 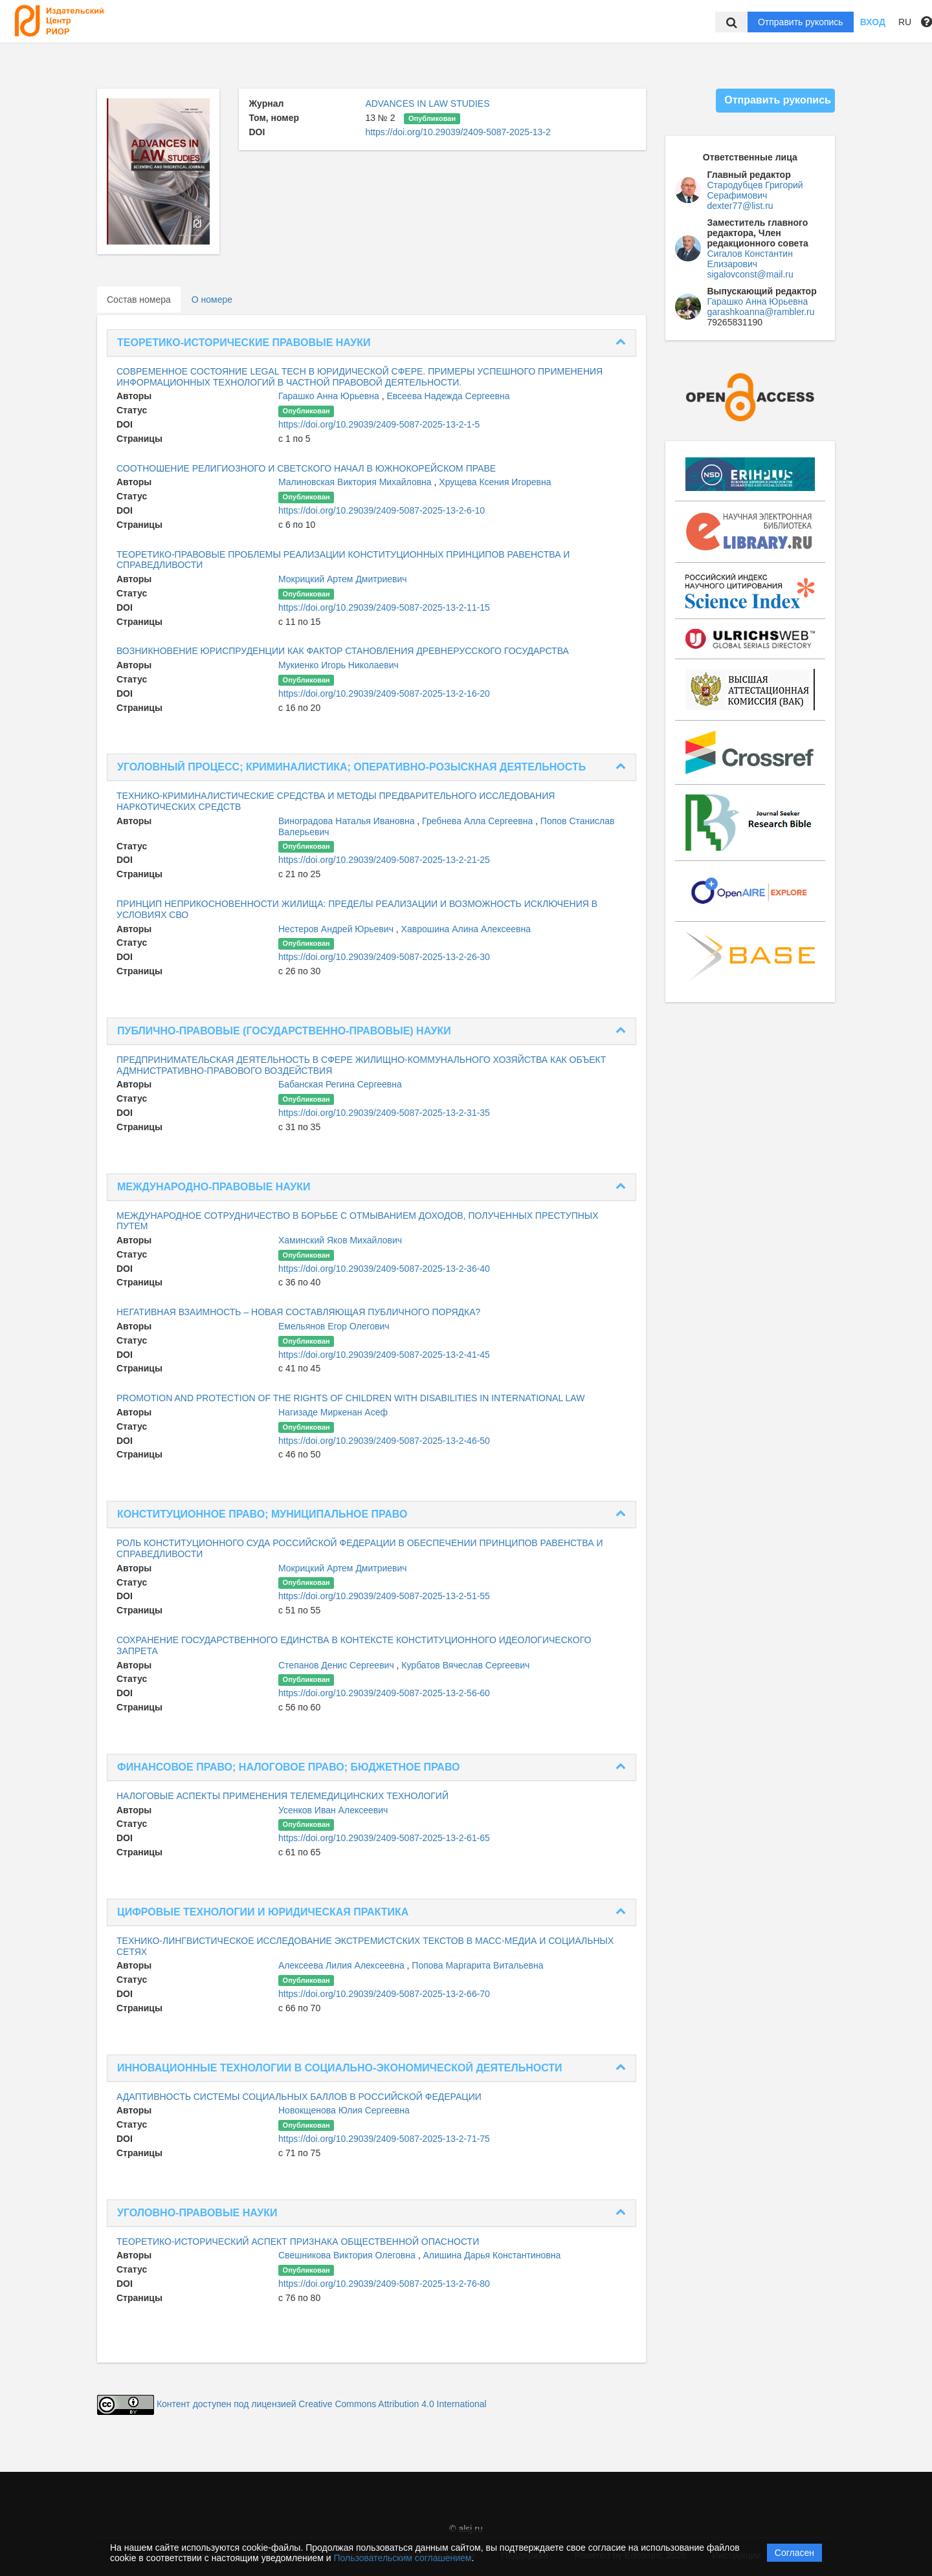 What do you see at coordinates (337, 929) in the screenshot?
I see `Нестеров Андрей Юрьевич` at bounding box center [337, 929].